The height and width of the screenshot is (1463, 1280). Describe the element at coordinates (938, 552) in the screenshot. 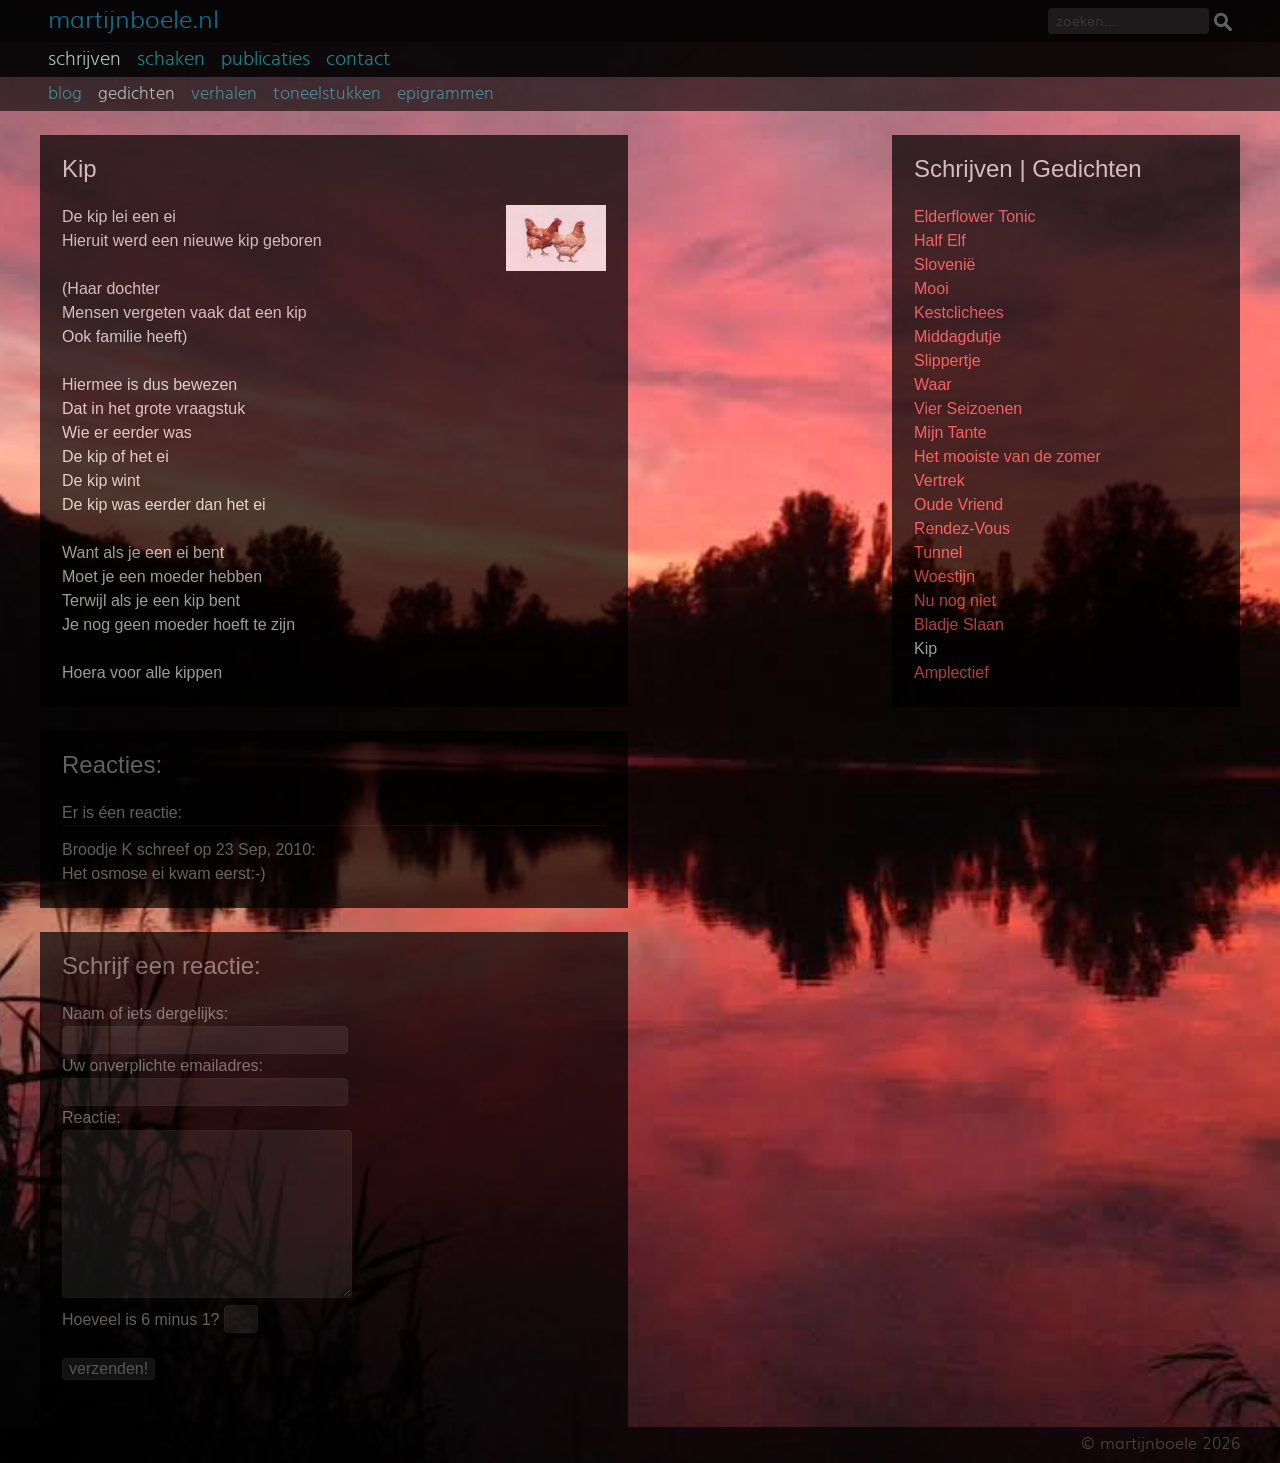

I see `Tunnel` at that location.